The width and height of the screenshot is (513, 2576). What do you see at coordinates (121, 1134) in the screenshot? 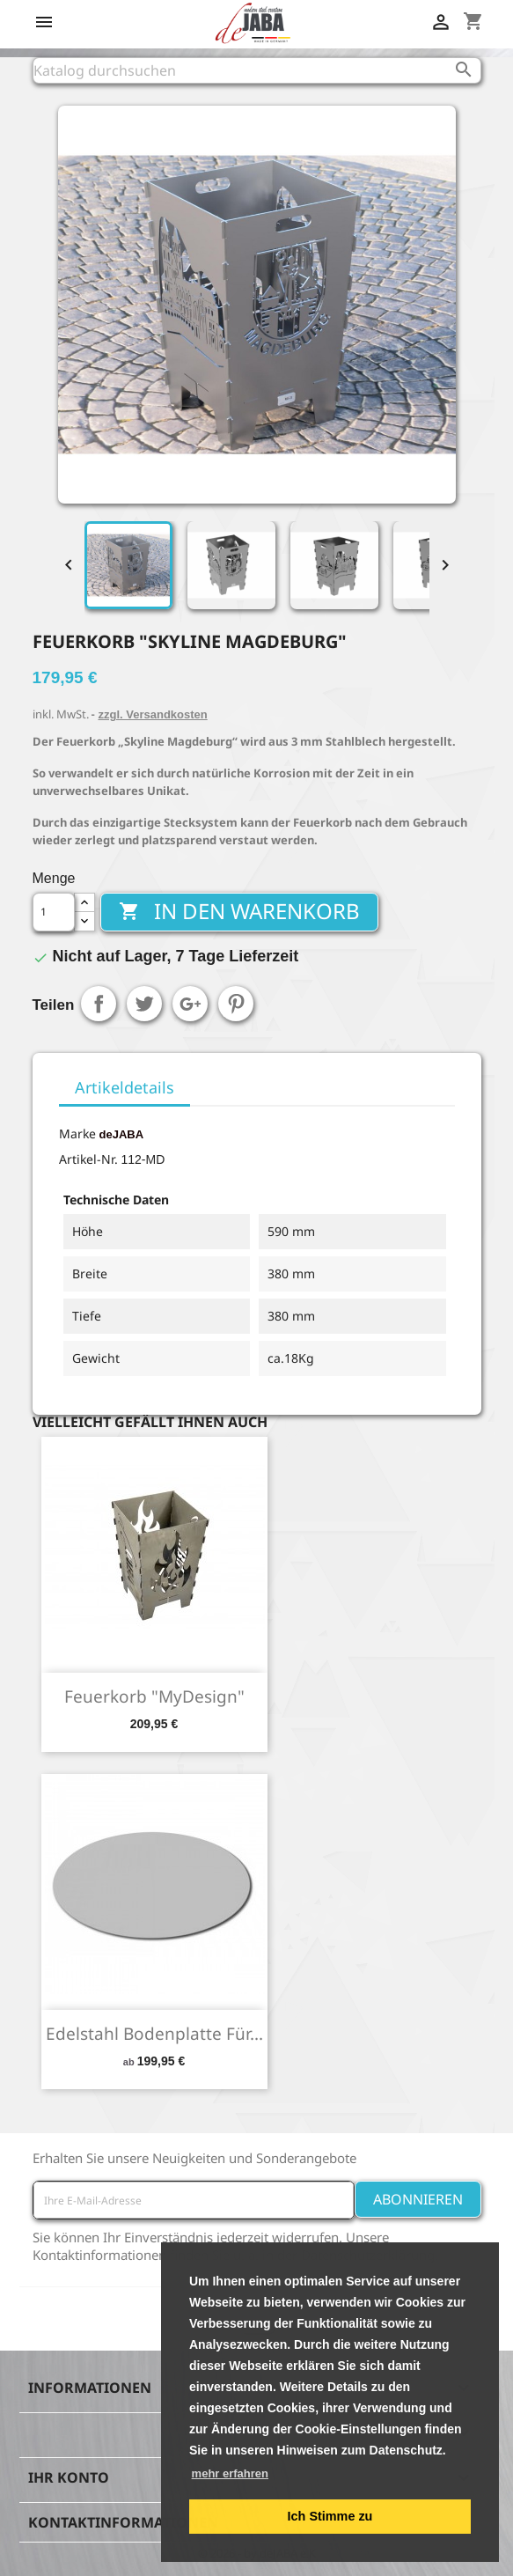
I see `deJABA` at bounding box center [121, 1134].